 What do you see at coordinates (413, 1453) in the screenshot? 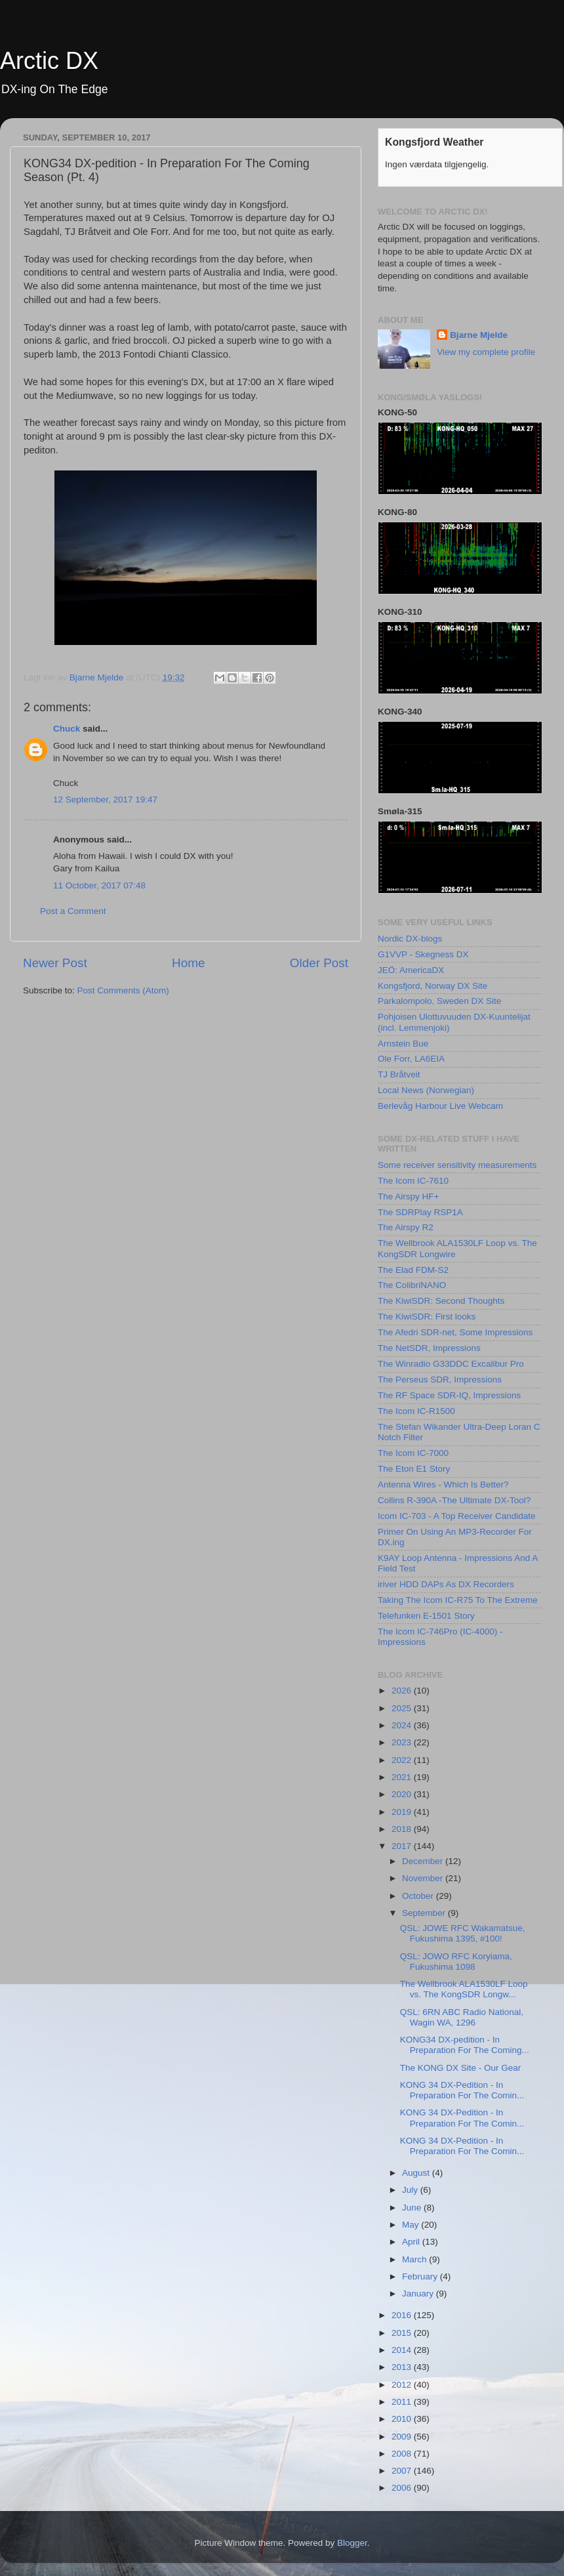
I see `The Icom IC-7000` at bounding box center [413, 1453].